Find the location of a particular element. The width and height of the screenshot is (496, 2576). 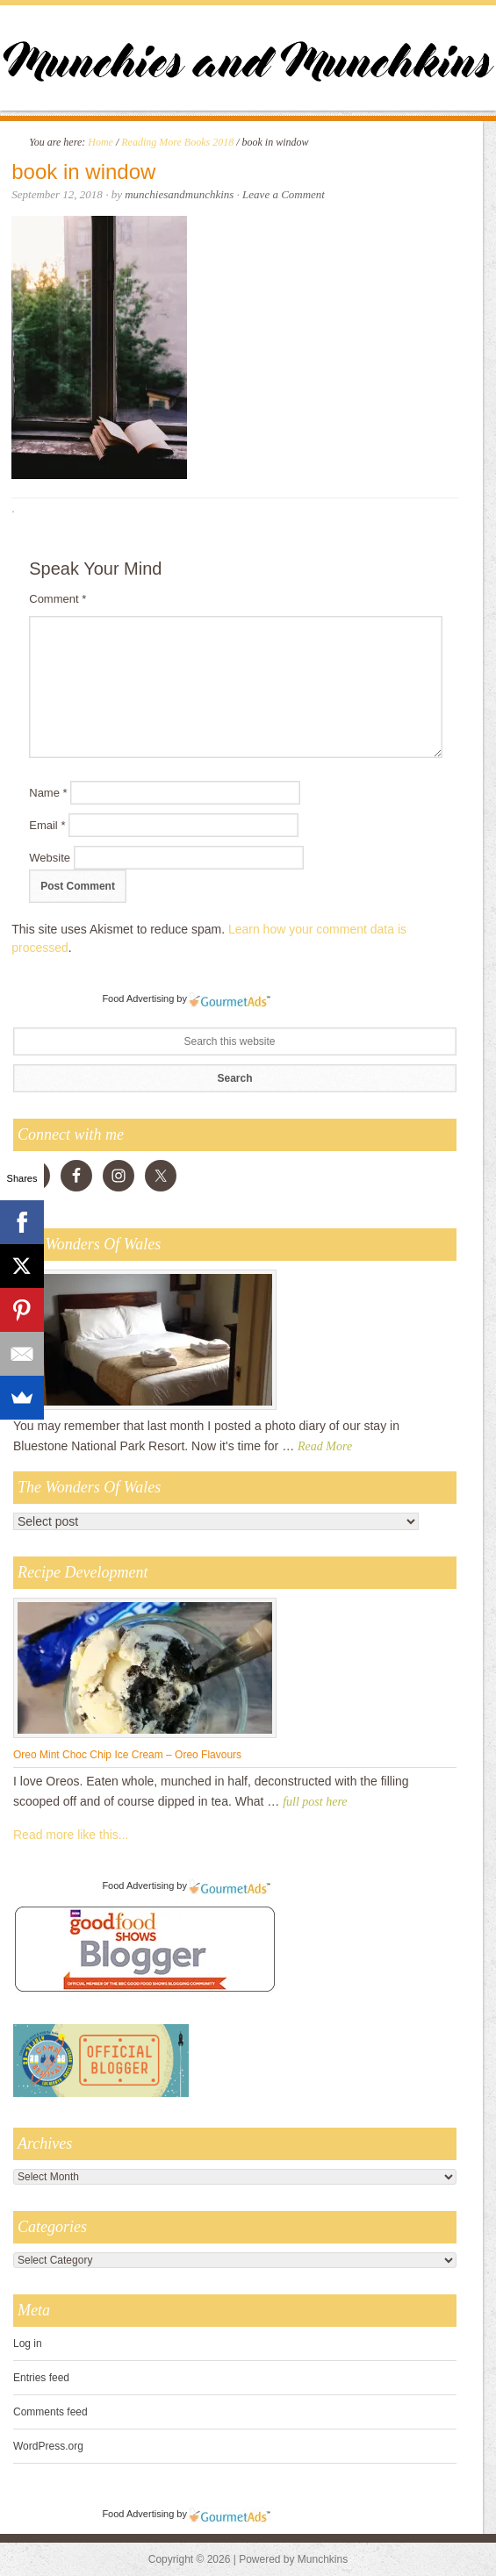

Read more like this... is located at coordinates (71, 1835).